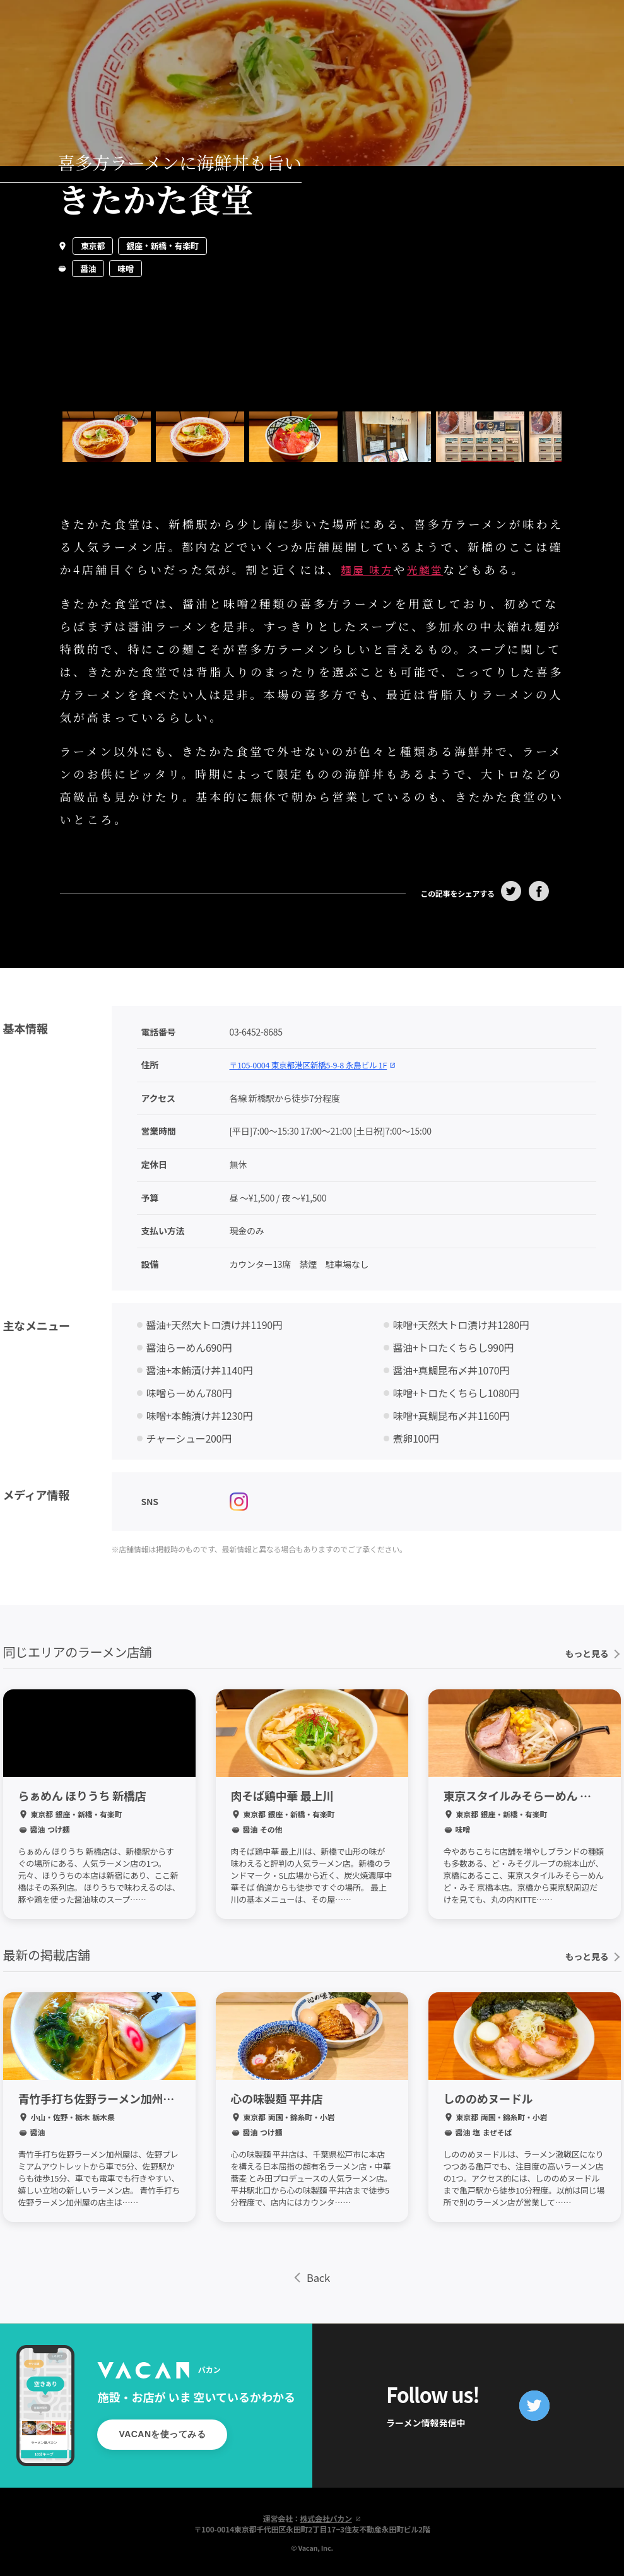 This screenshot has width=624, height=2576. Describe the element at coordinates (162, 246) in the screenshot. I see `銀座・新橋・有楽町` at that location.